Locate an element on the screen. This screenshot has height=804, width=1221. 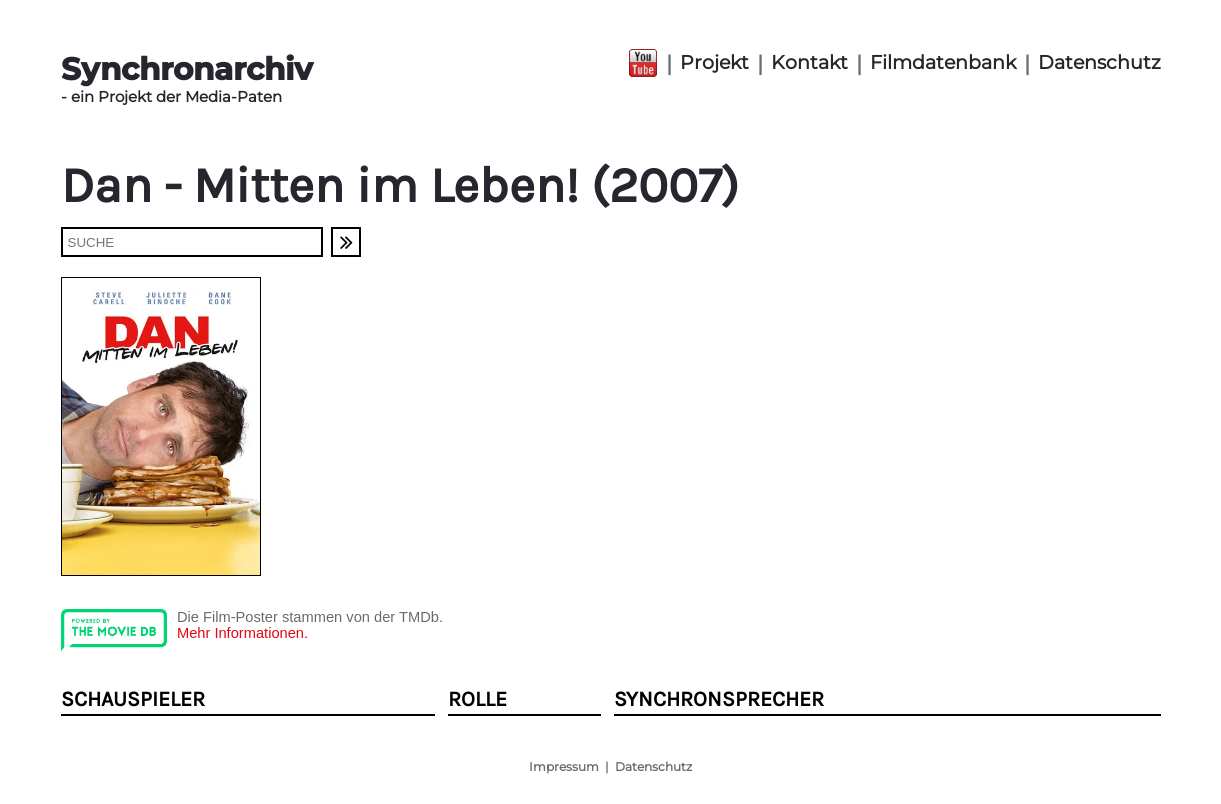
Mehr Informationen. is located at coordinates (242, 633).